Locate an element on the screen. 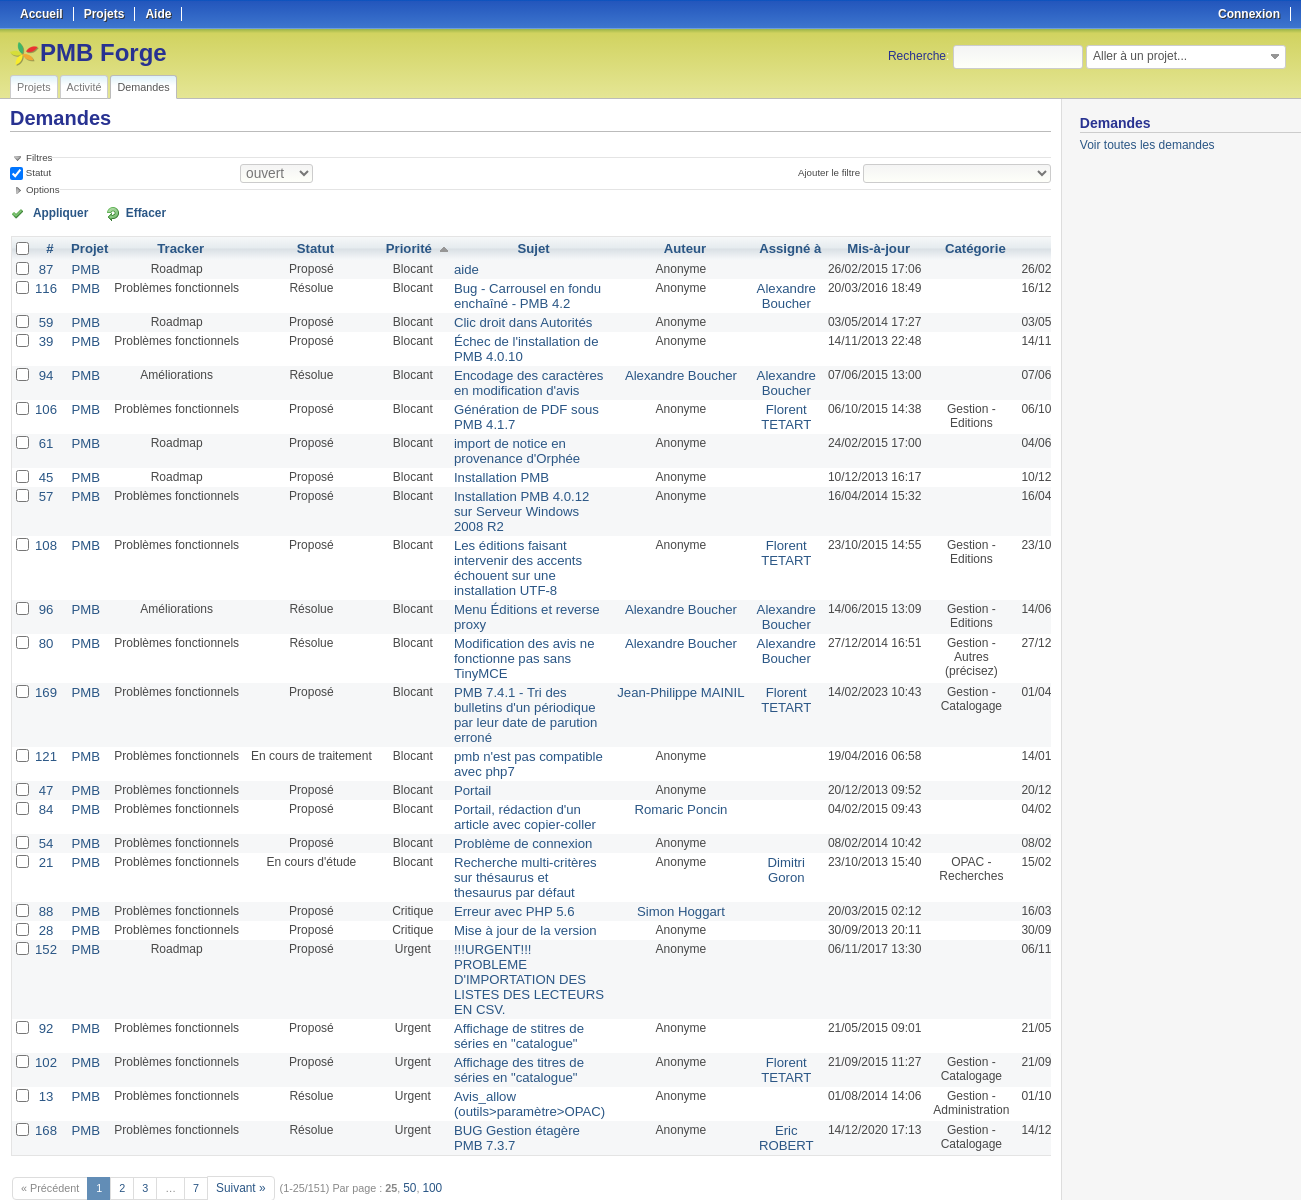 This screenshot has height=1200, width=1301. Atom is located at coordinates (976, 1161).